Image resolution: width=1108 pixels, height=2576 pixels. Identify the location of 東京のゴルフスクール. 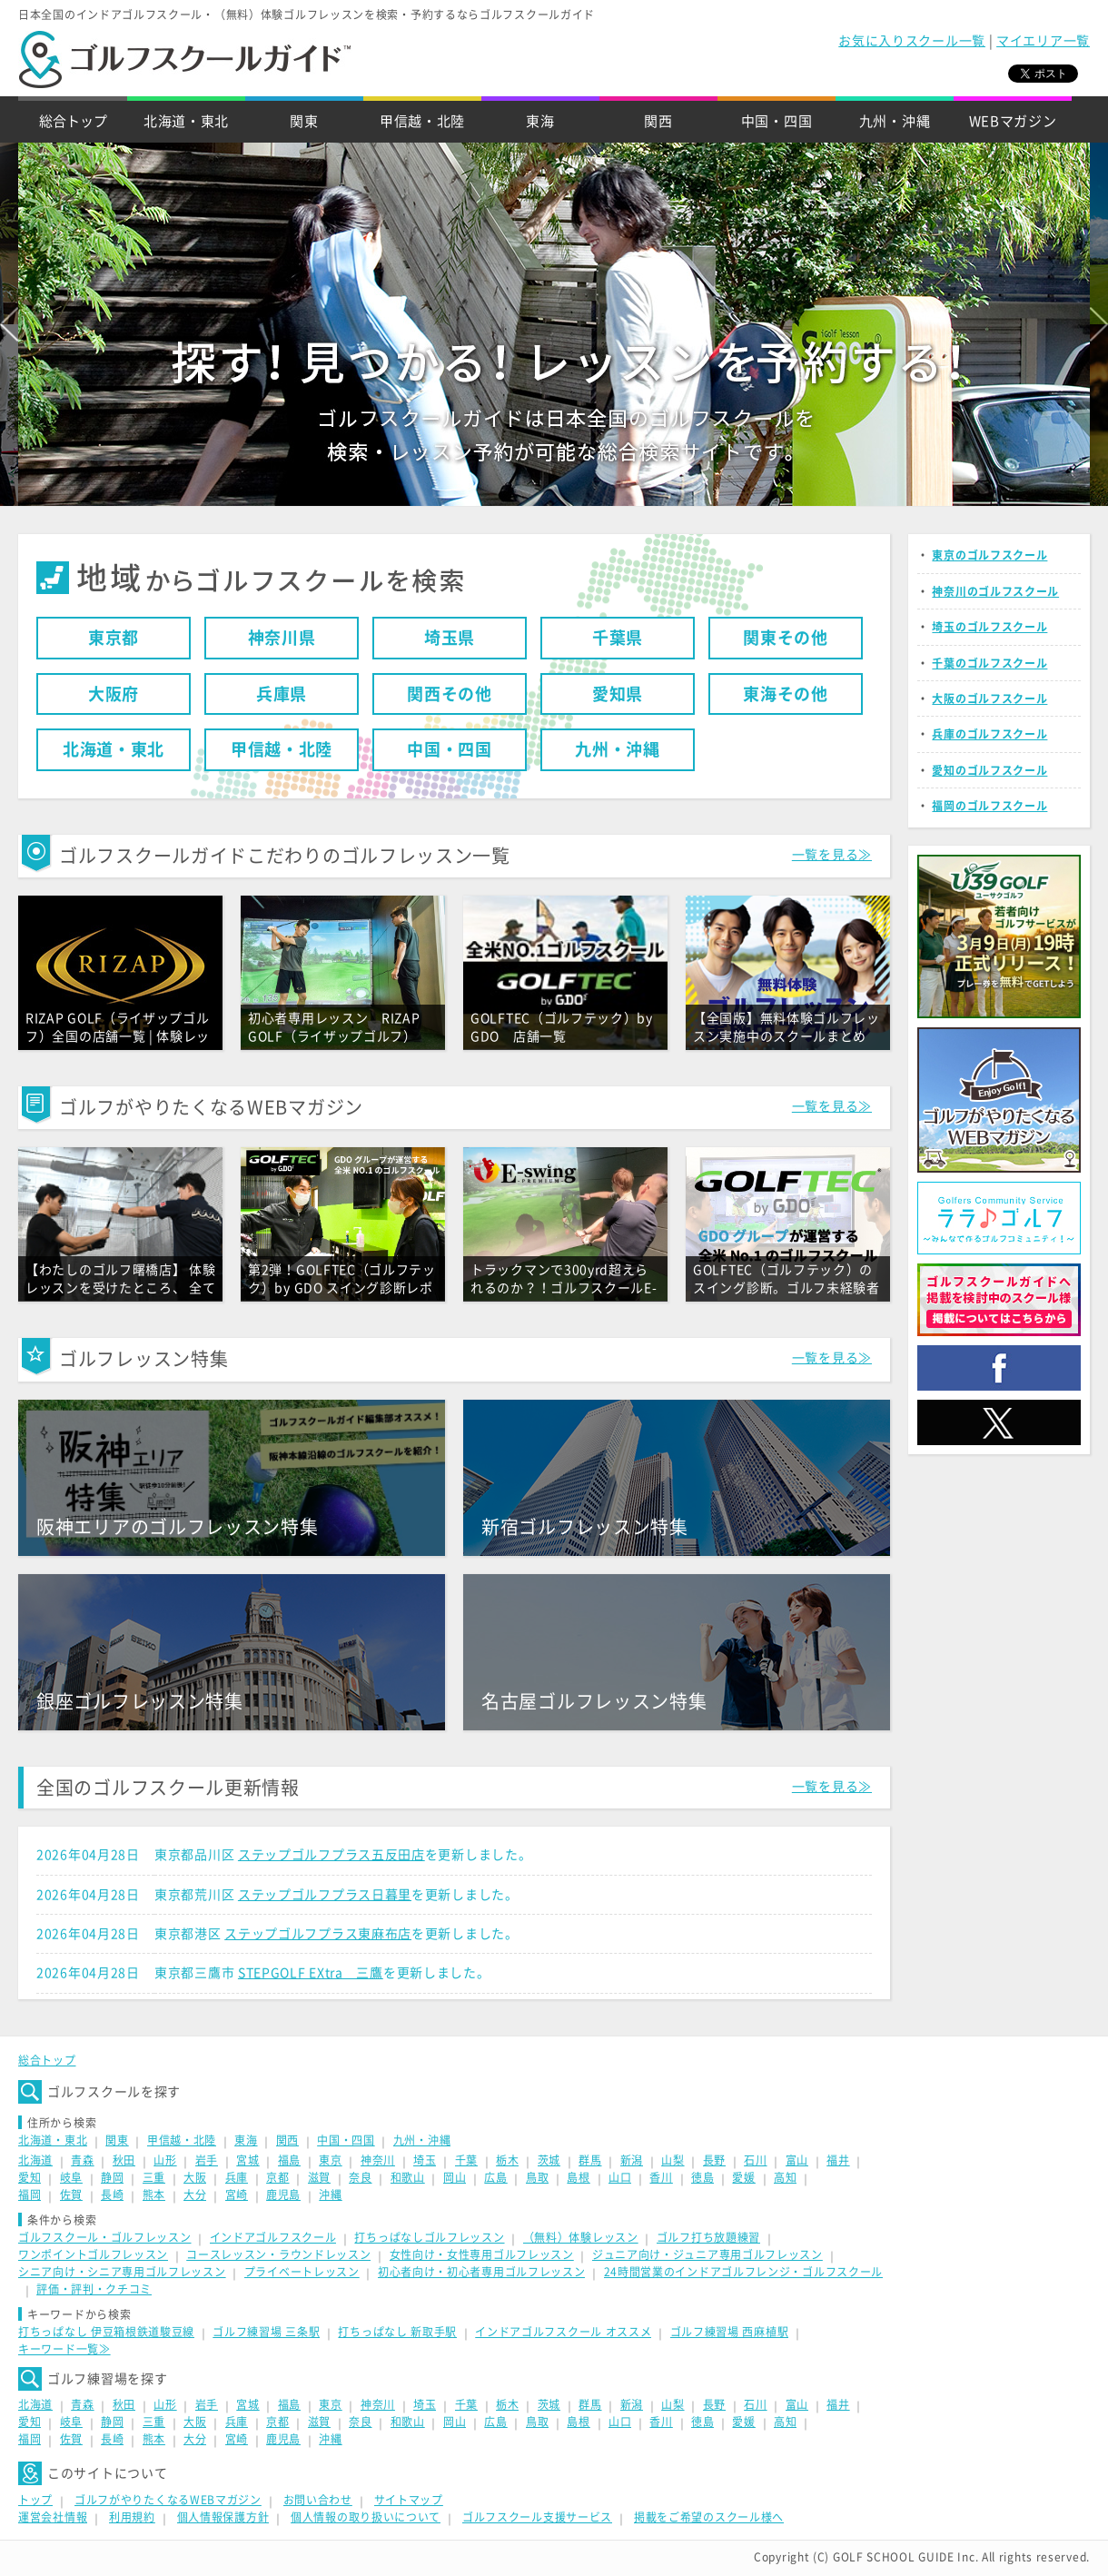
(989, 555).